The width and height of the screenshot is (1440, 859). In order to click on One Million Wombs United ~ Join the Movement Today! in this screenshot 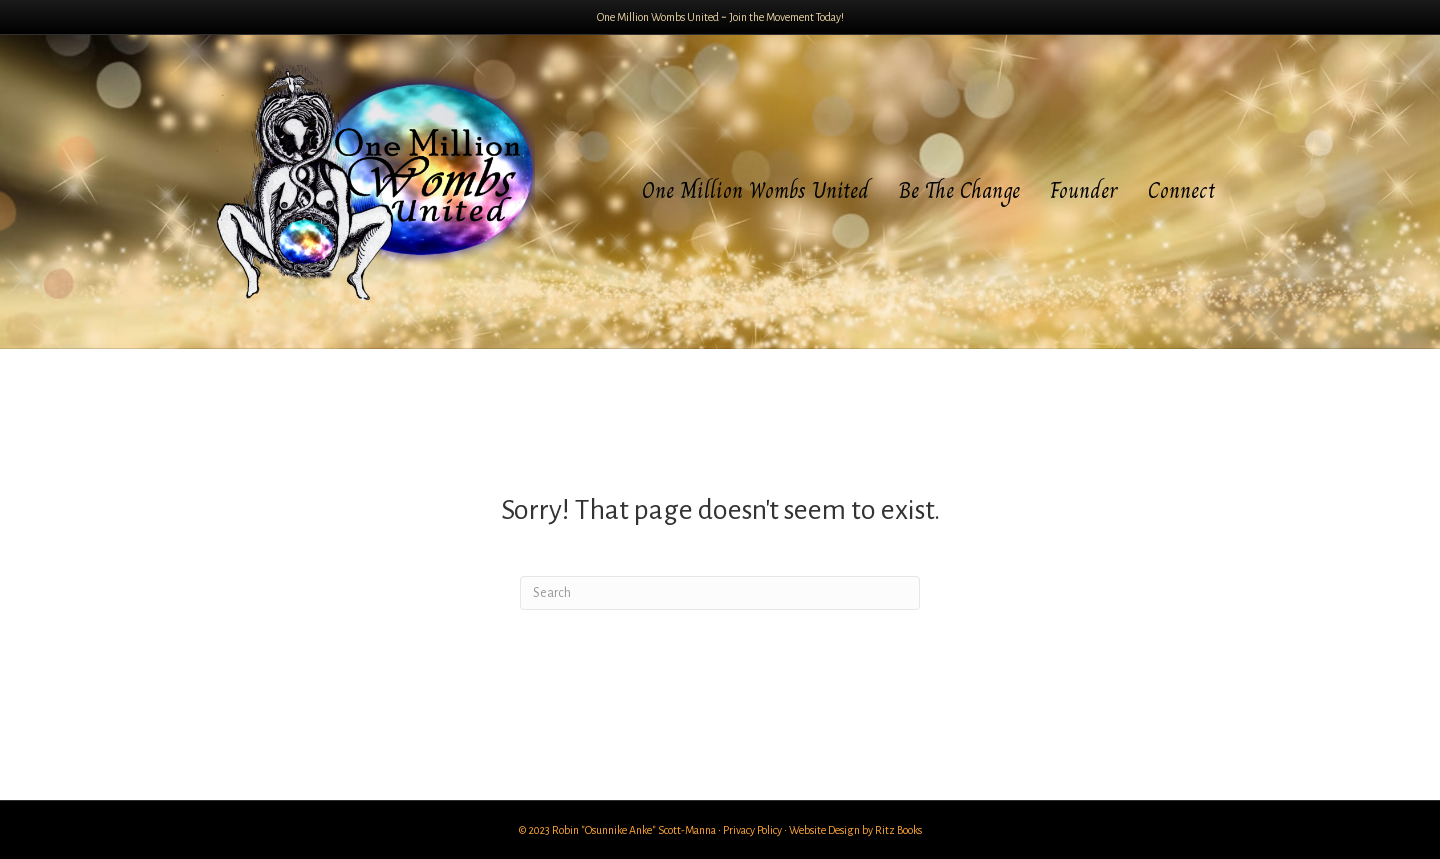, I will do `click(720, 17)`.